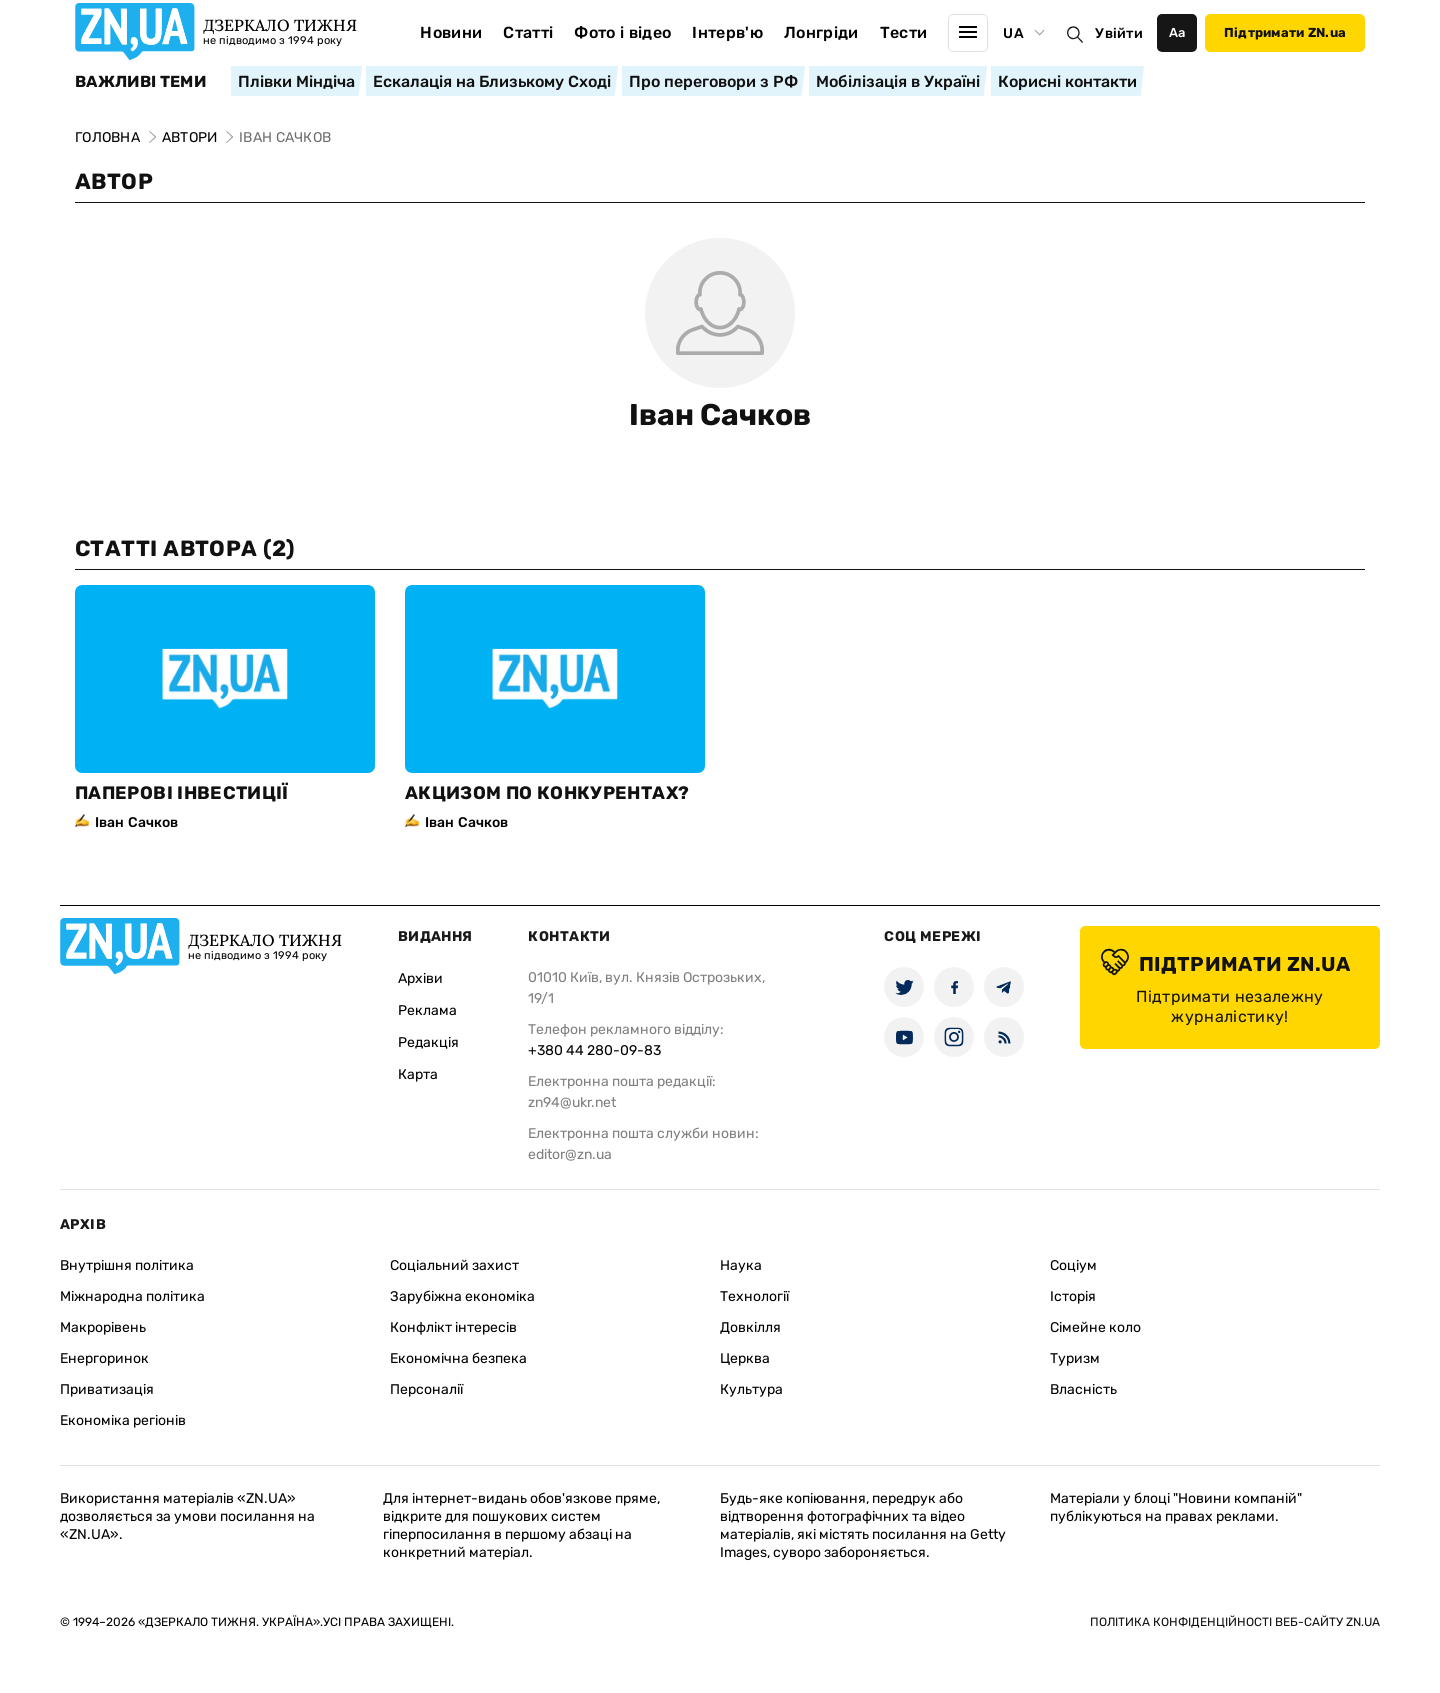 The image size is (1440, 1693). What do you see at coordinates (1235, 1622) in the screenshot?
I see `Політика конфіденційності веб-сайту ZN.UA` at bounding box center [1235, 1622].